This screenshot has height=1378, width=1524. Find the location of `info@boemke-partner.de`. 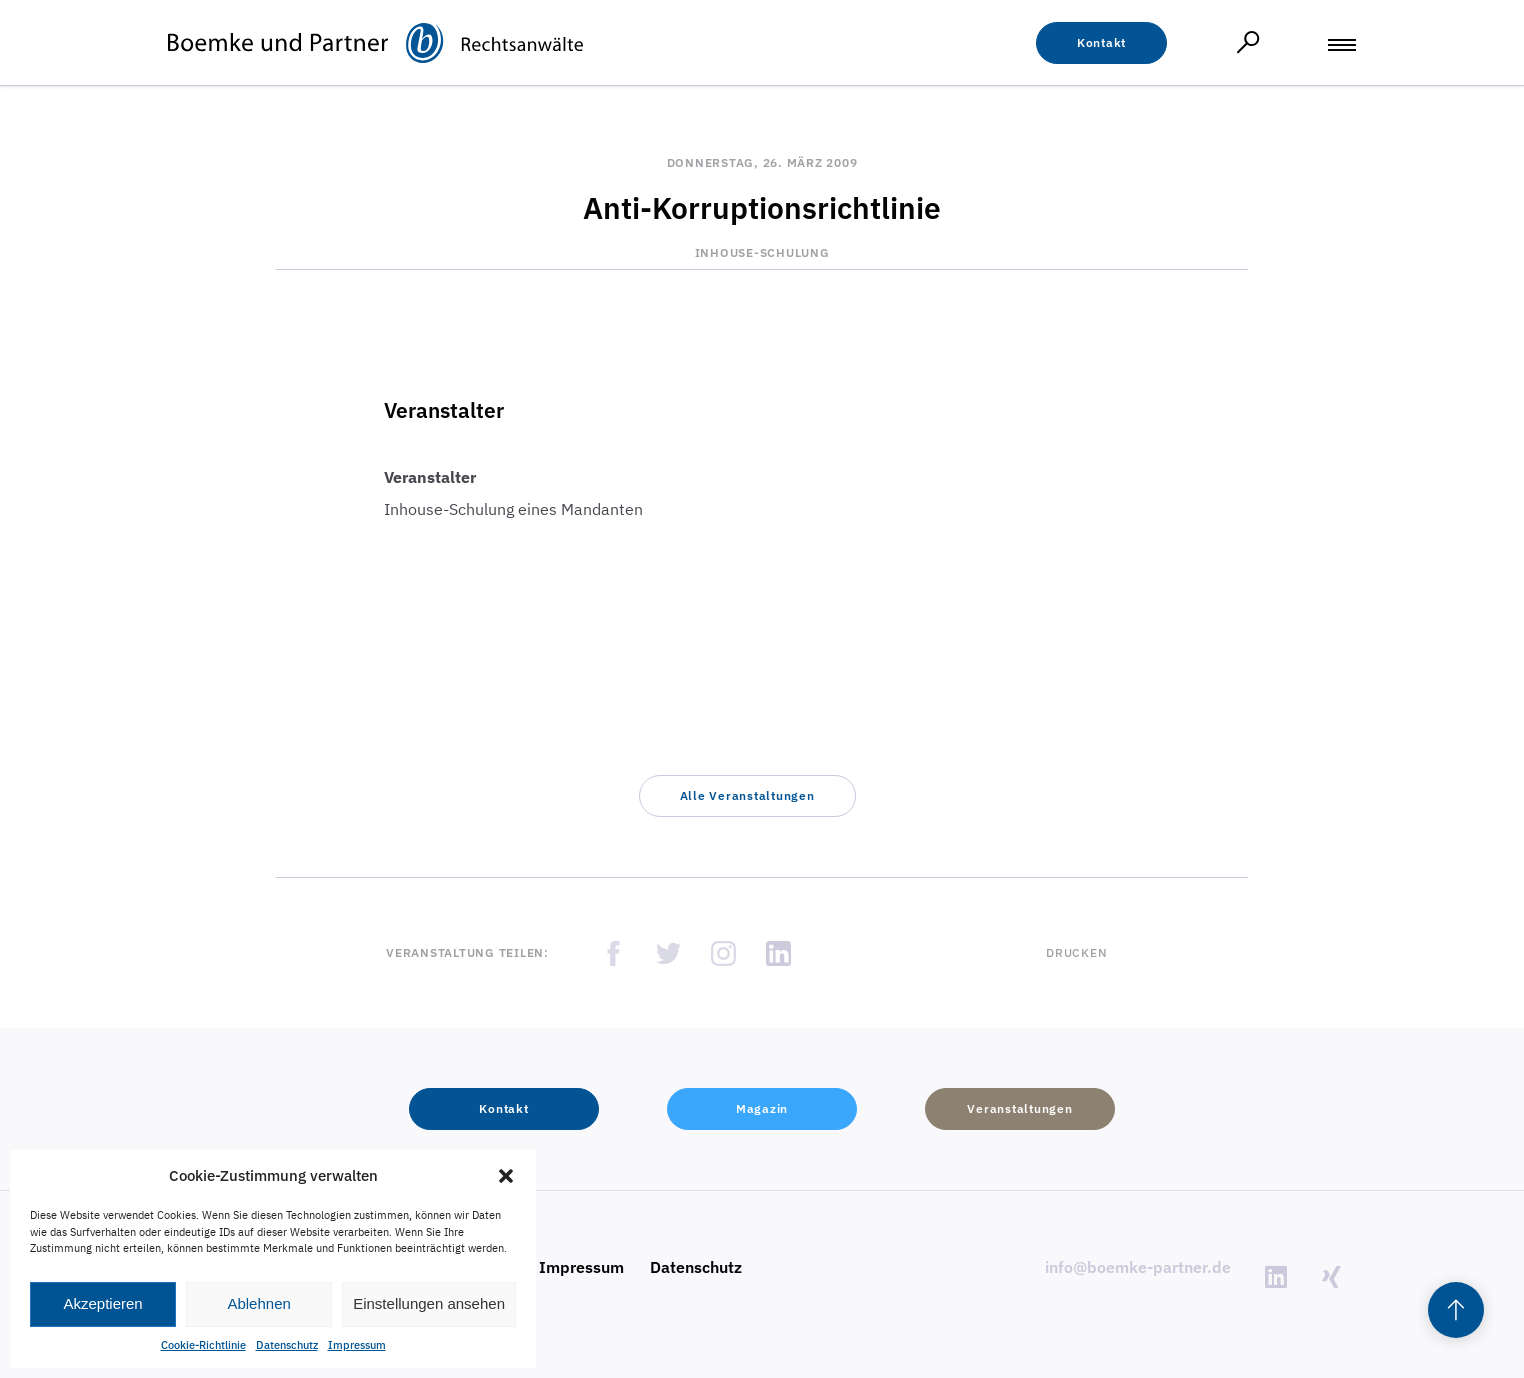

info@boemke-partner.de is located at coordinates (1138, 1267).